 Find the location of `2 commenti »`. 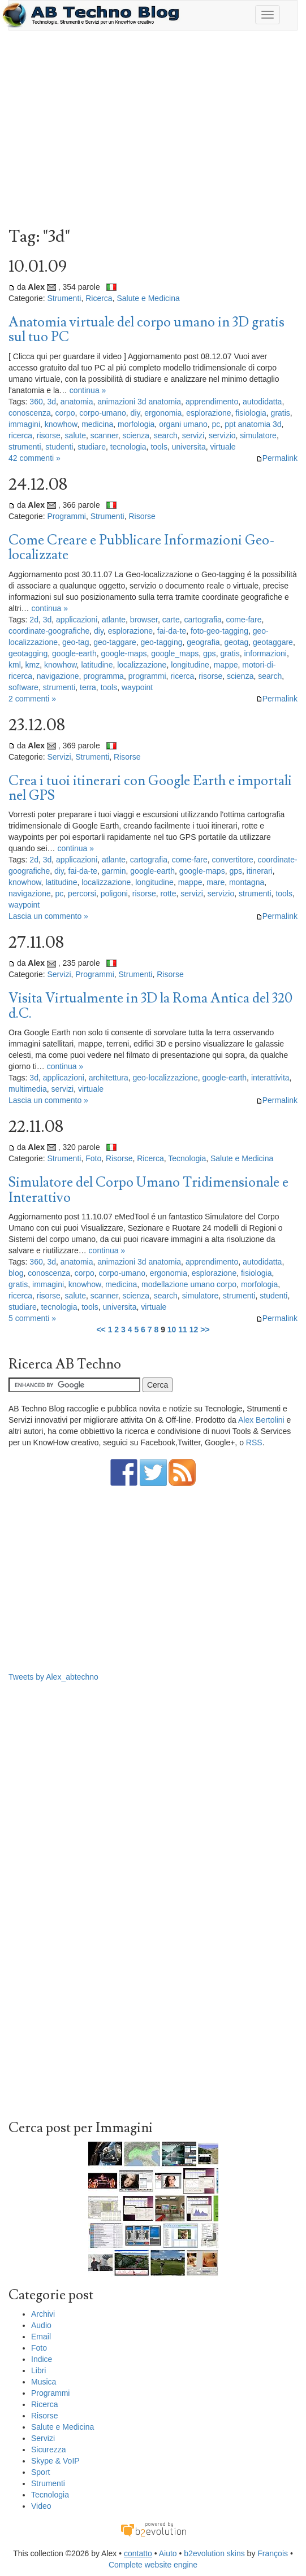

2 commenti » is located at coordinates (32, 698).